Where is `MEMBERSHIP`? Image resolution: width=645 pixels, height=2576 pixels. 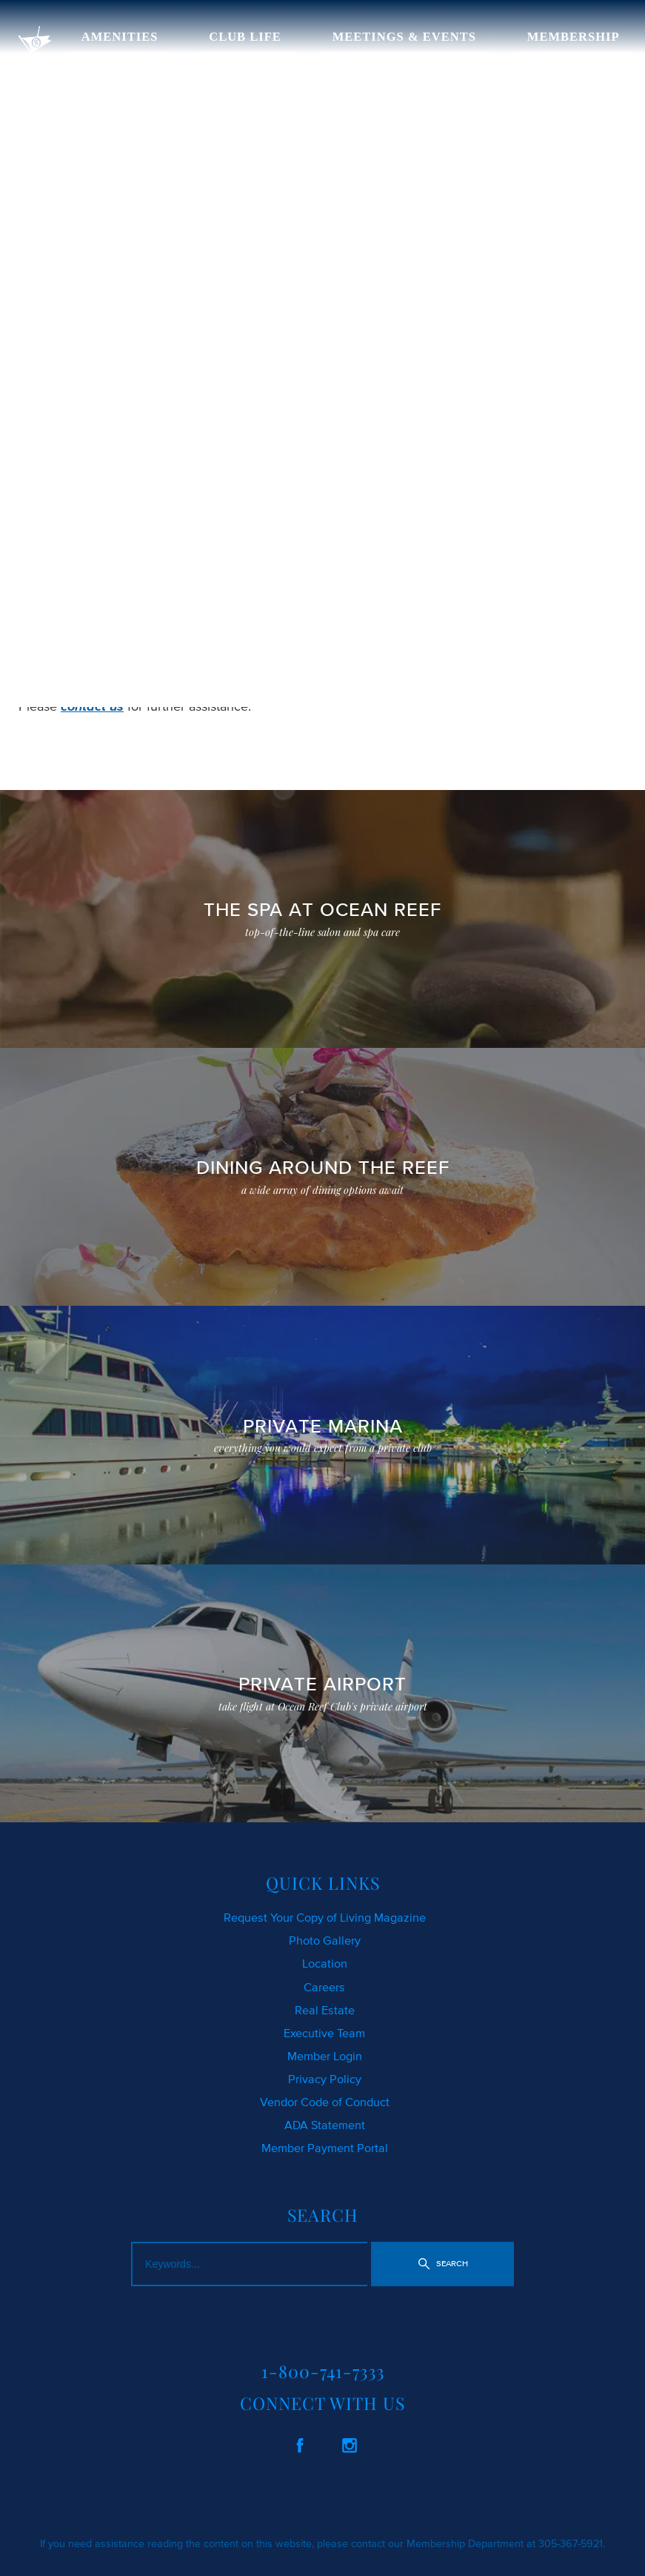 MEMBERSHIP is located at coordinates (573, 37).